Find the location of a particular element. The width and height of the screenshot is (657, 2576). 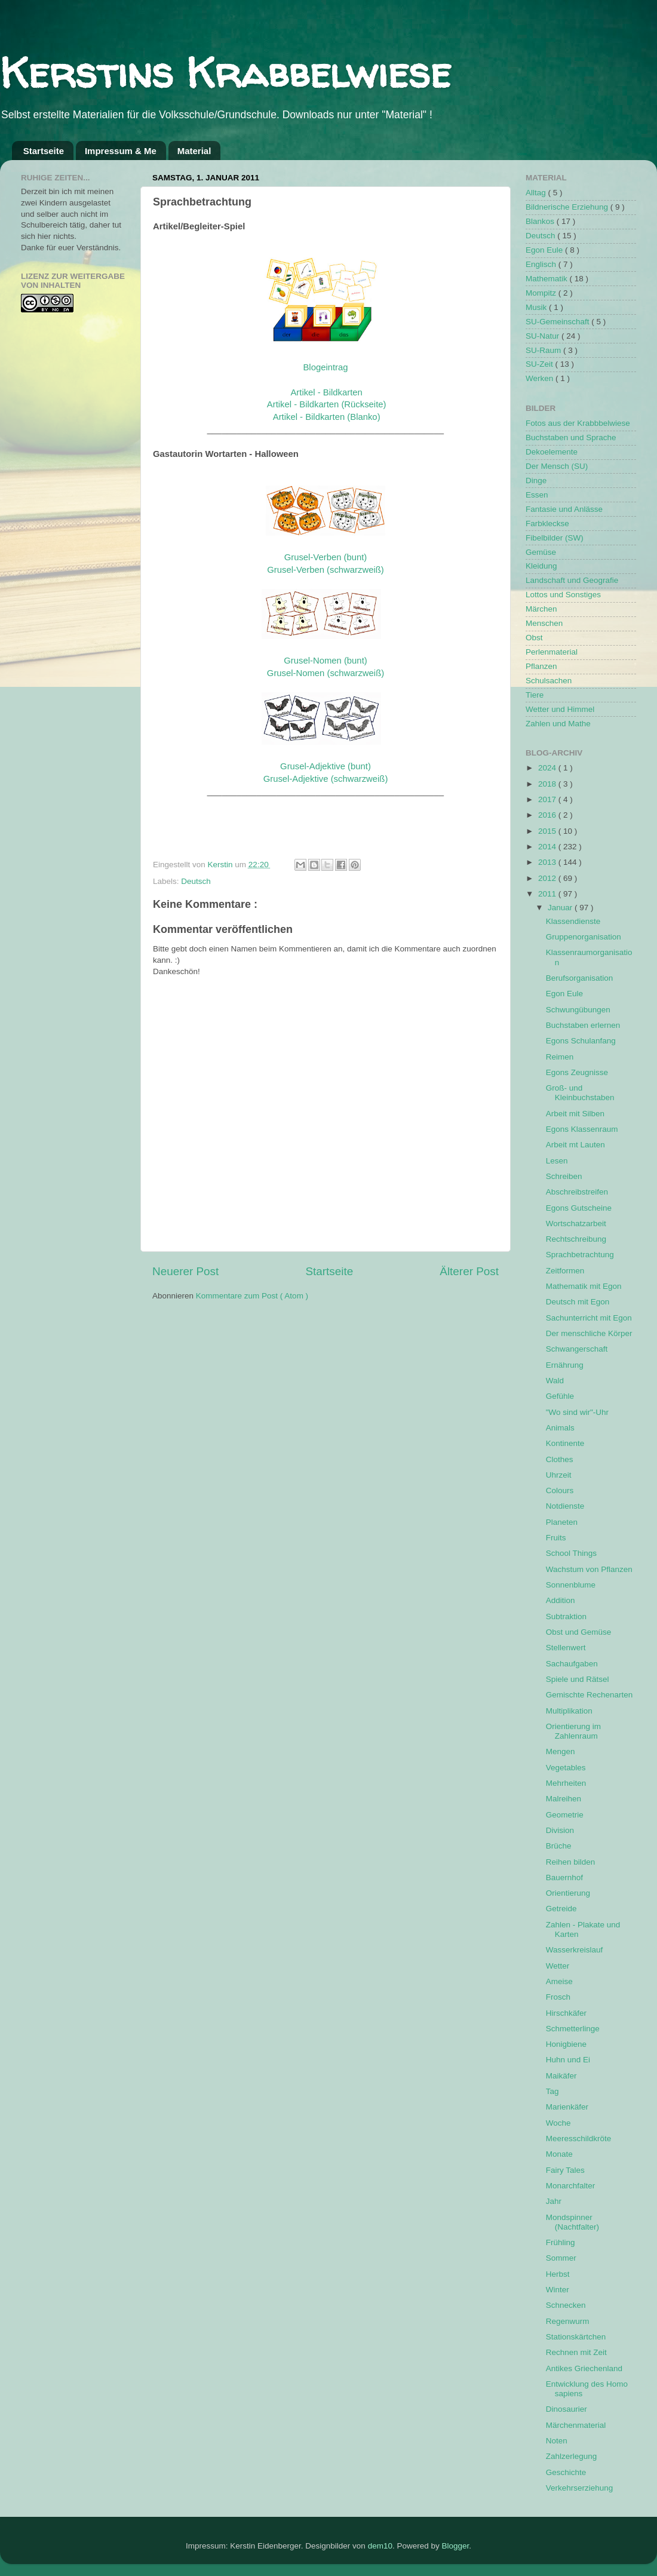

Wasserkreislauf is located at coordinates (574, 1949).